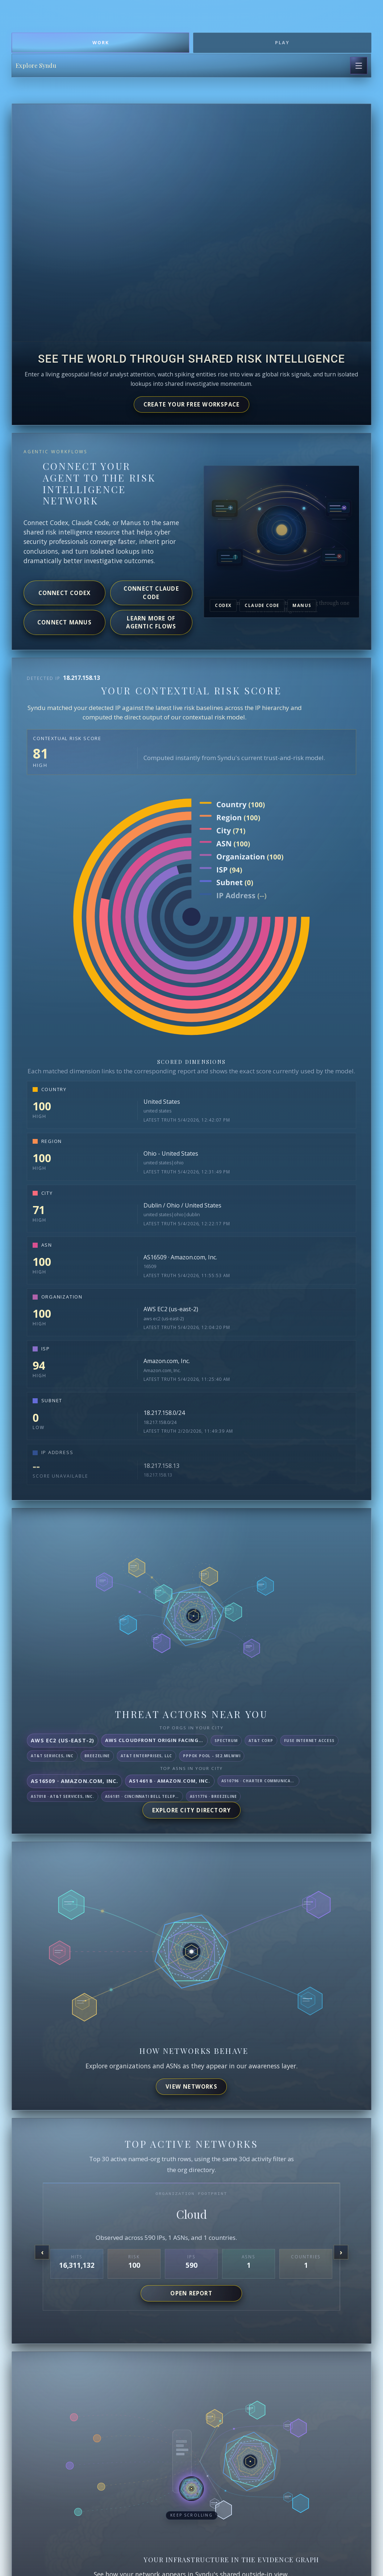  Describe the element at coordinates (191, 2086) in the screenshot. I see `View networks` at that location.